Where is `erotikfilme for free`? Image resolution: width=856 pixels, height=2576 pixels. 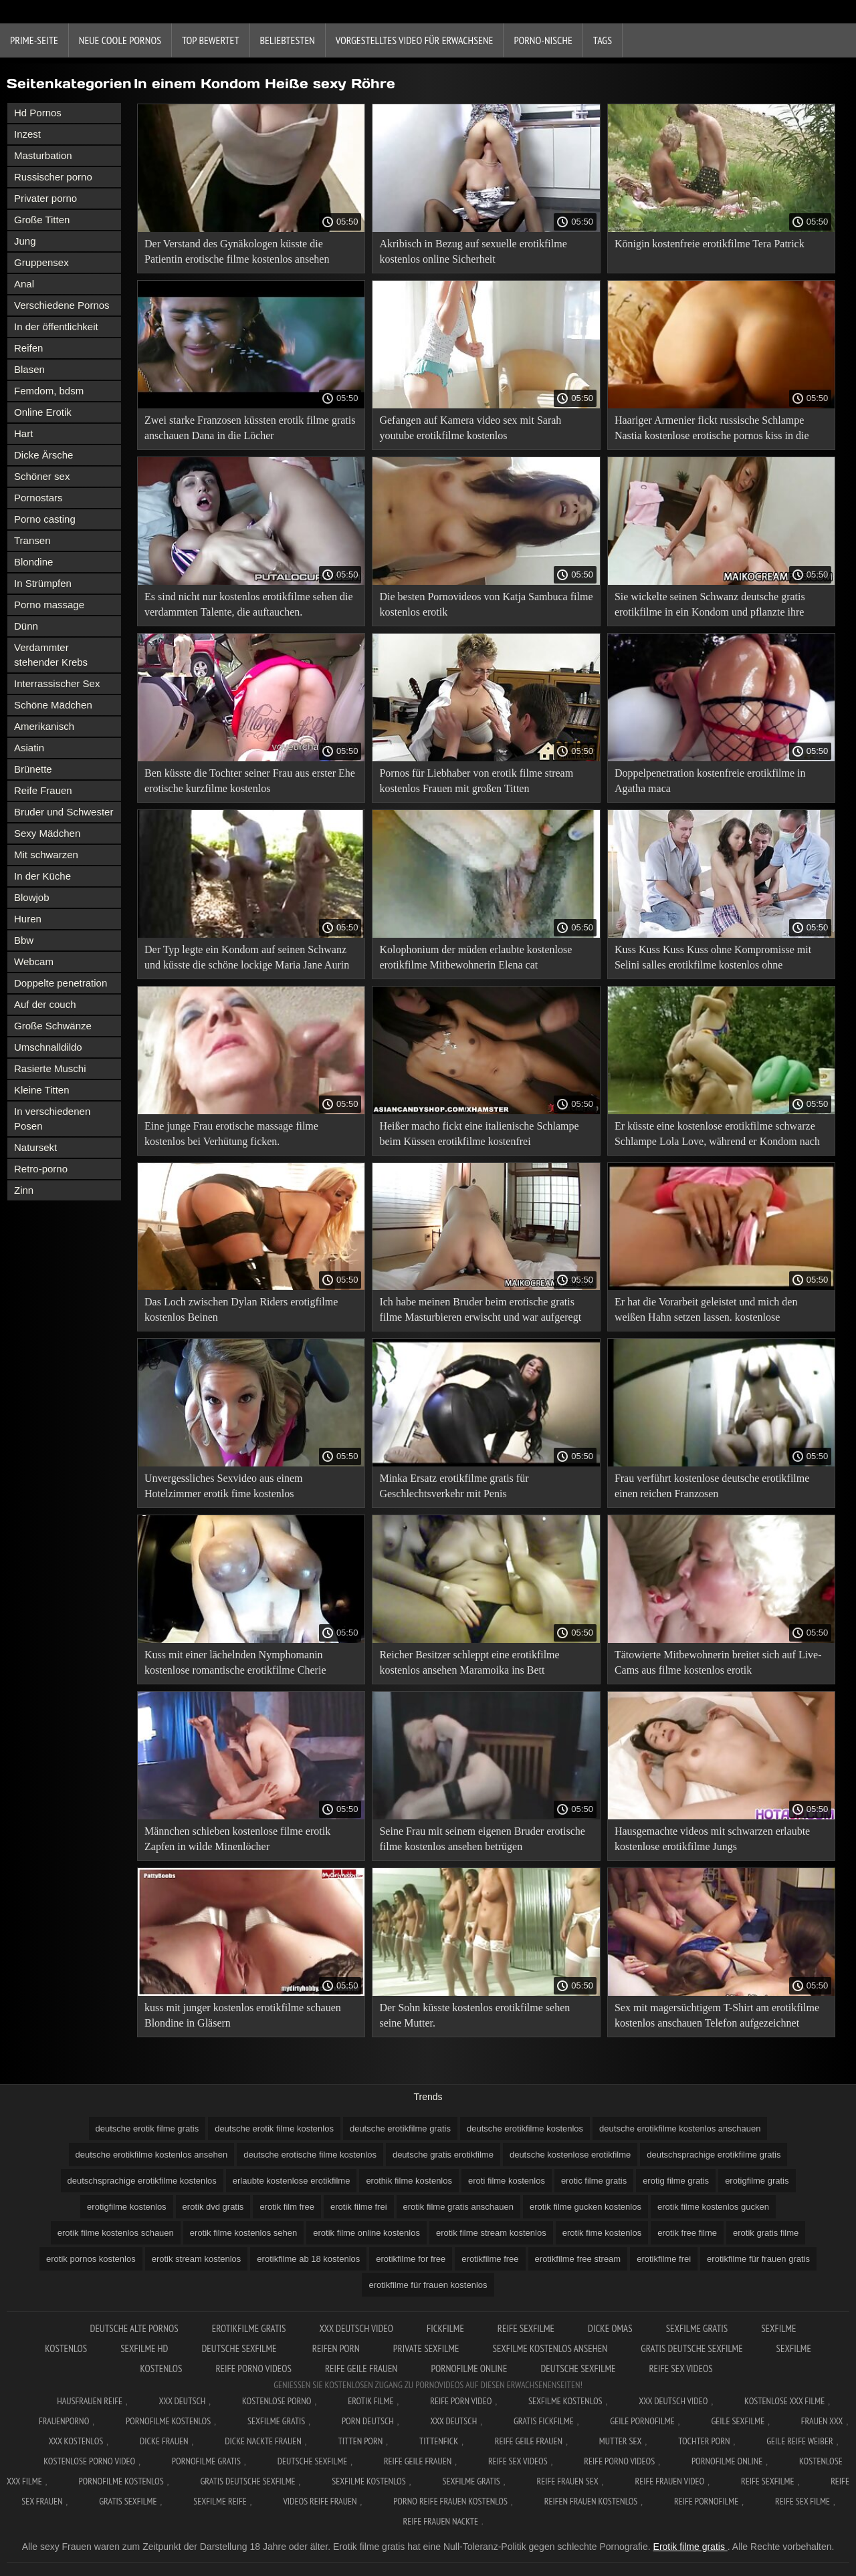 erotikfilme for free is located at coordinates (410, 2259).